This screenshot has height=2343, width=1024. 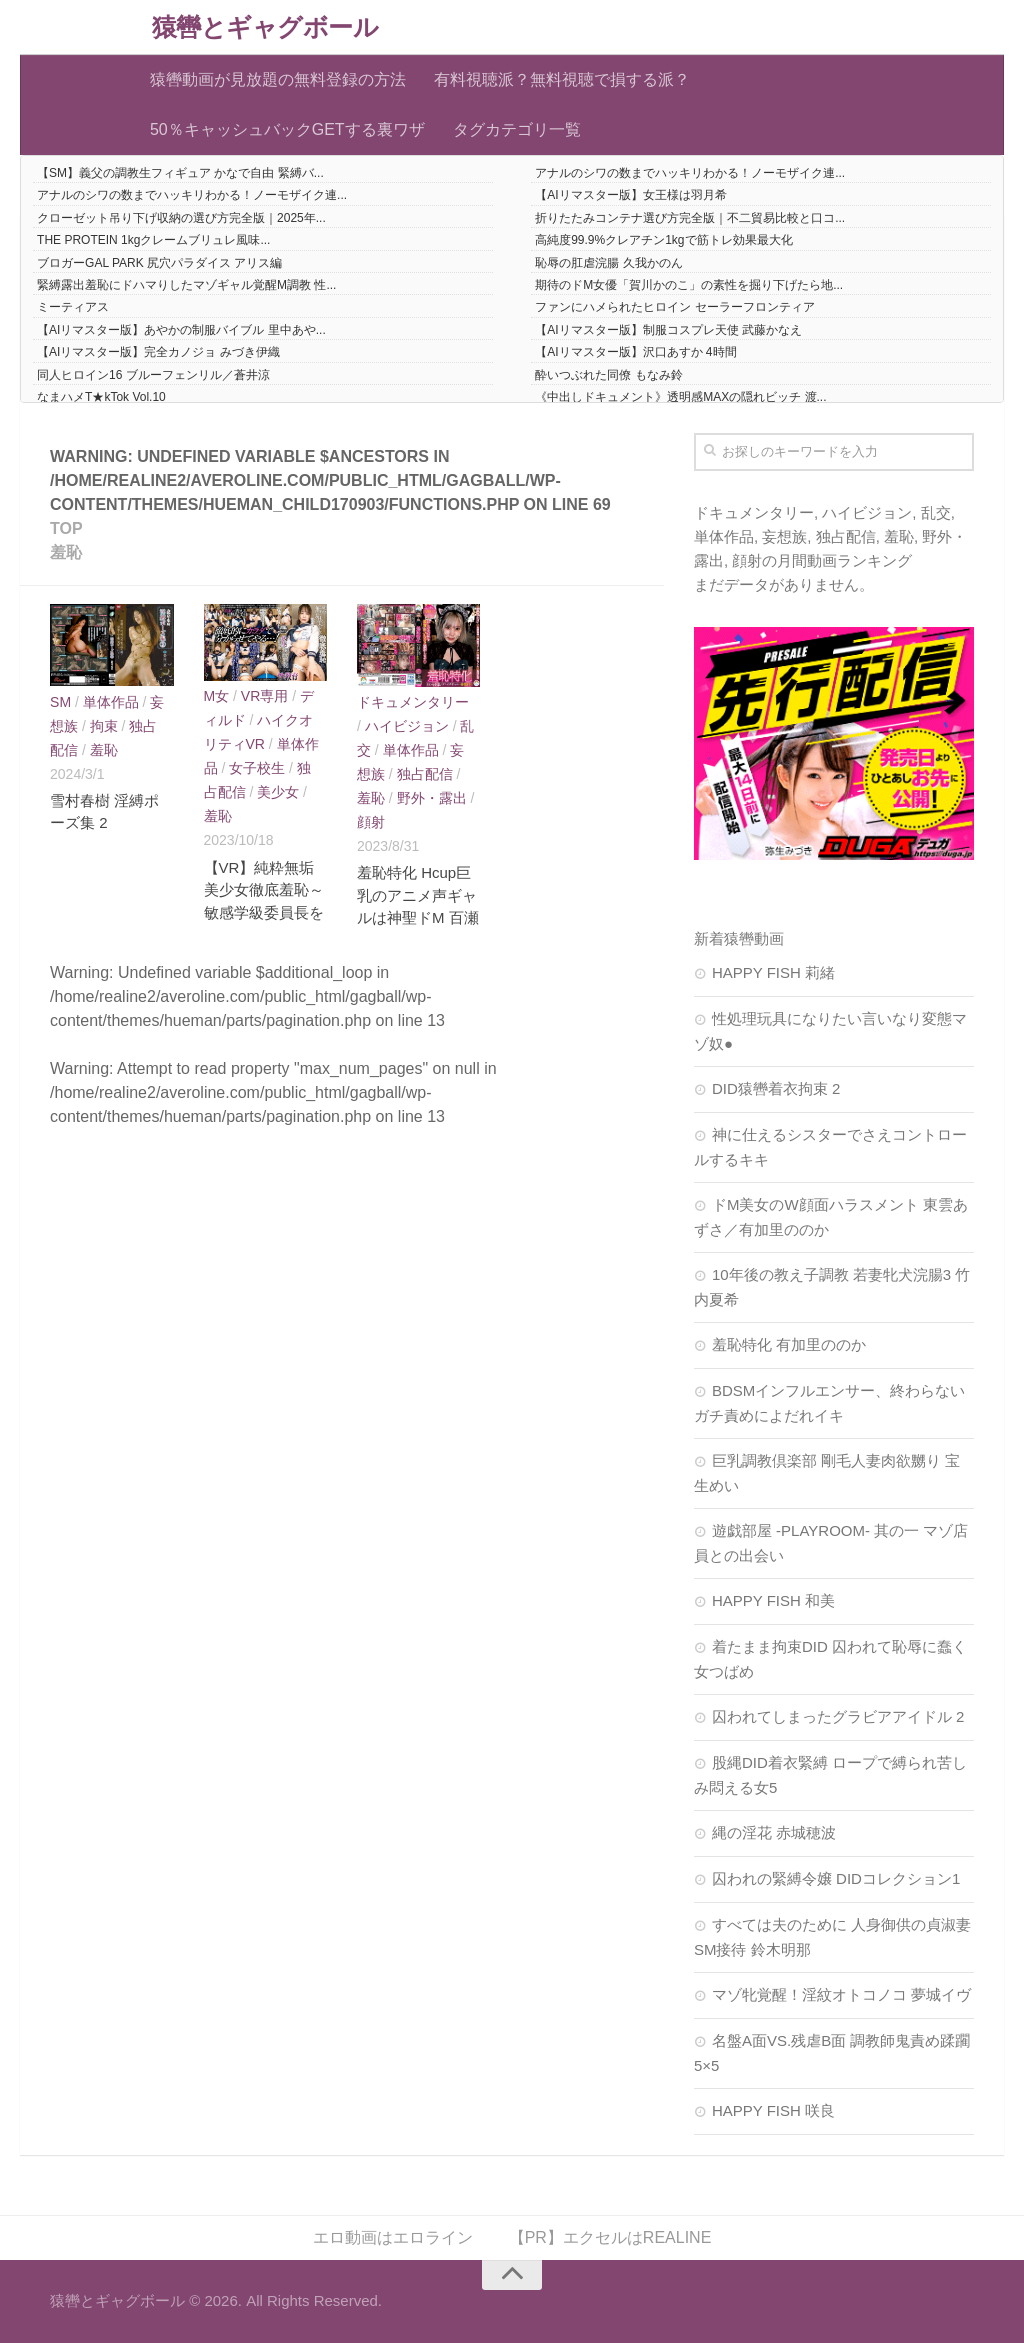 What do you see at coordinates (773, 2110) in the screenshot?
I see `HAPPY FISH 咲良` at bounding box center [773, 2110].